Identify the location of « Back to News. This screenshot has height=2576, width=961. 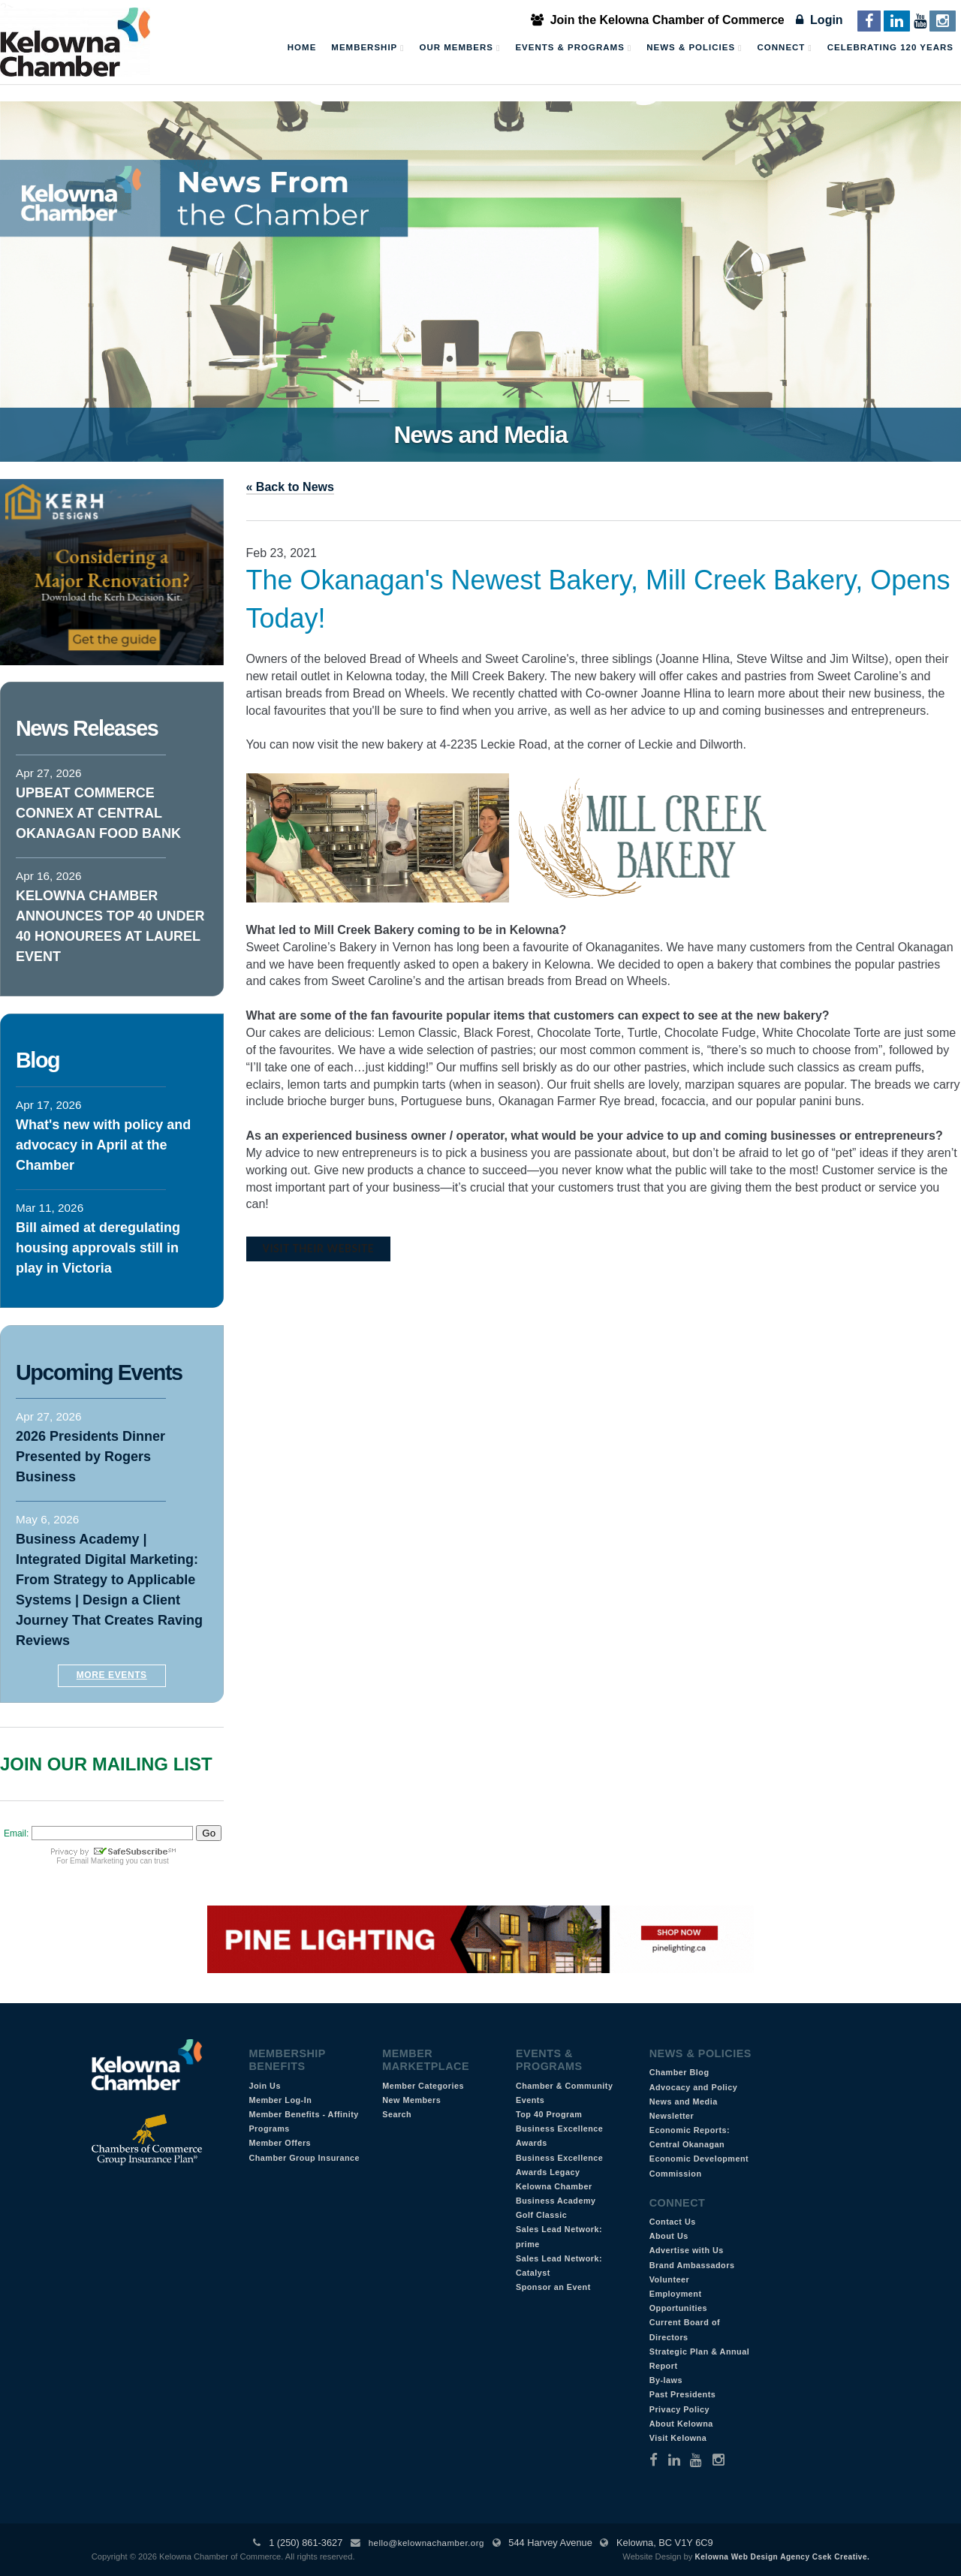
(290, 487).